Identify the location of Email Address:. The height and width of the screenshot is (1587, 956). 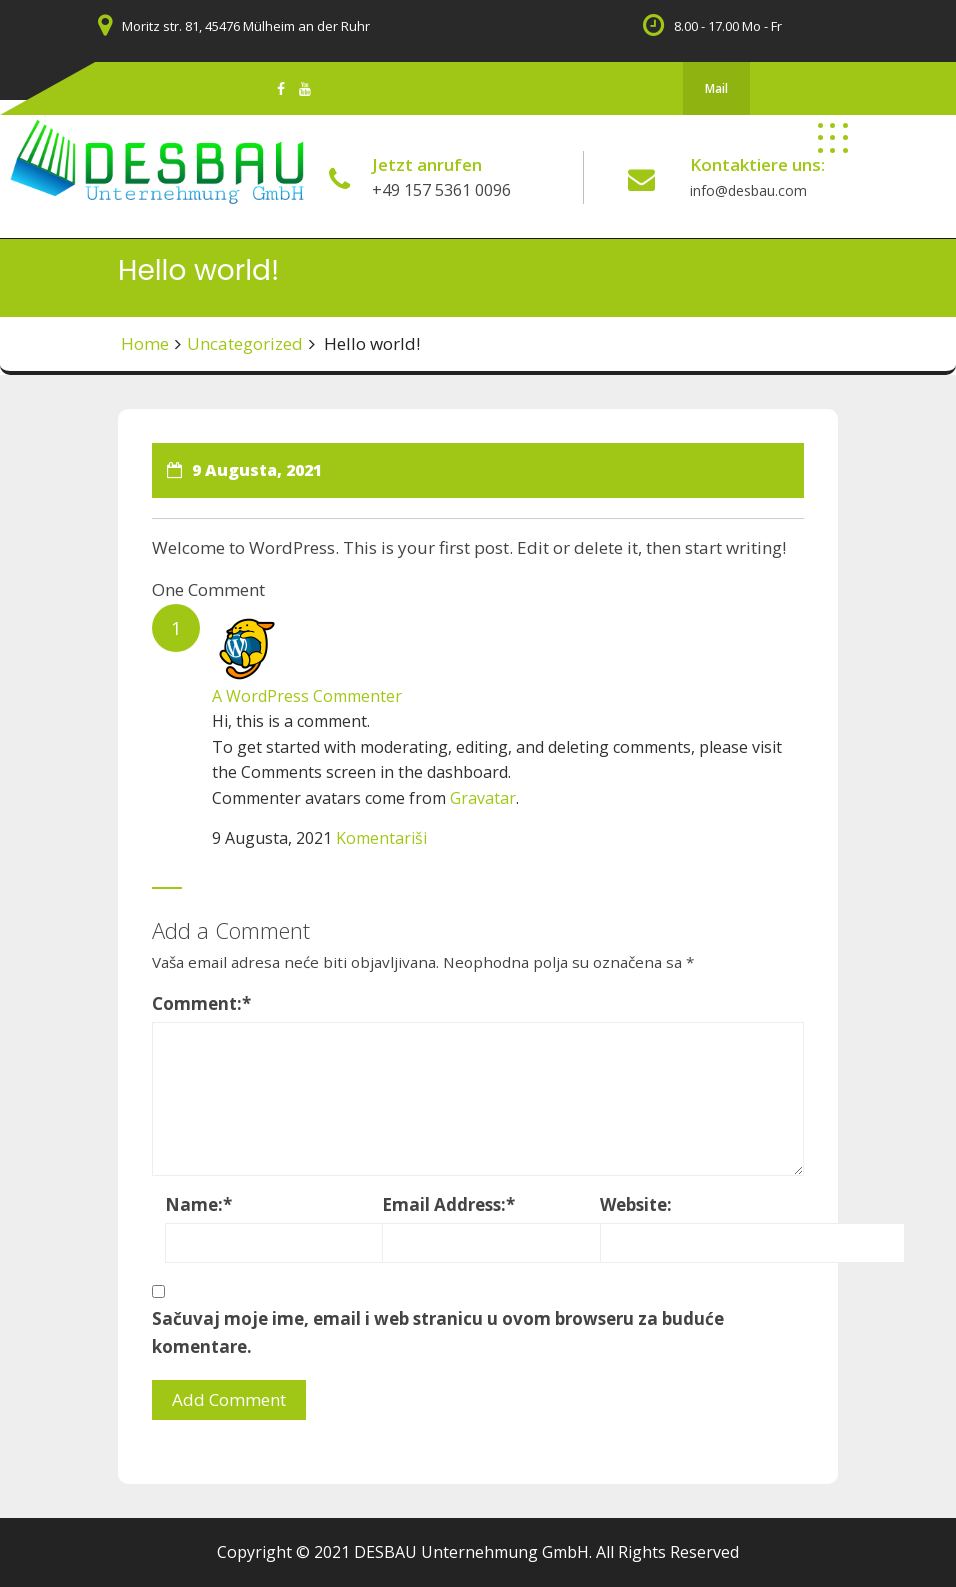
(448, 1204).